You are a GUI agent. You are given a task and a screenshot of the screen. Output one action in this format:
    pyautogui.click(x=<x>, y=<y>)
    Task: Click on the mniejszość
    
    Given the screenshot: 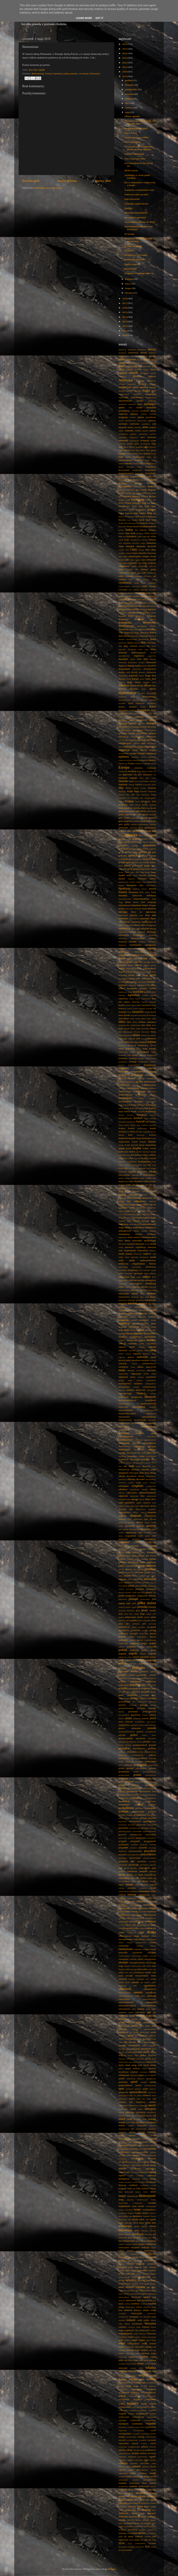 What is the action you would take?
    pyautogui.click(x=140, y=1306)
    